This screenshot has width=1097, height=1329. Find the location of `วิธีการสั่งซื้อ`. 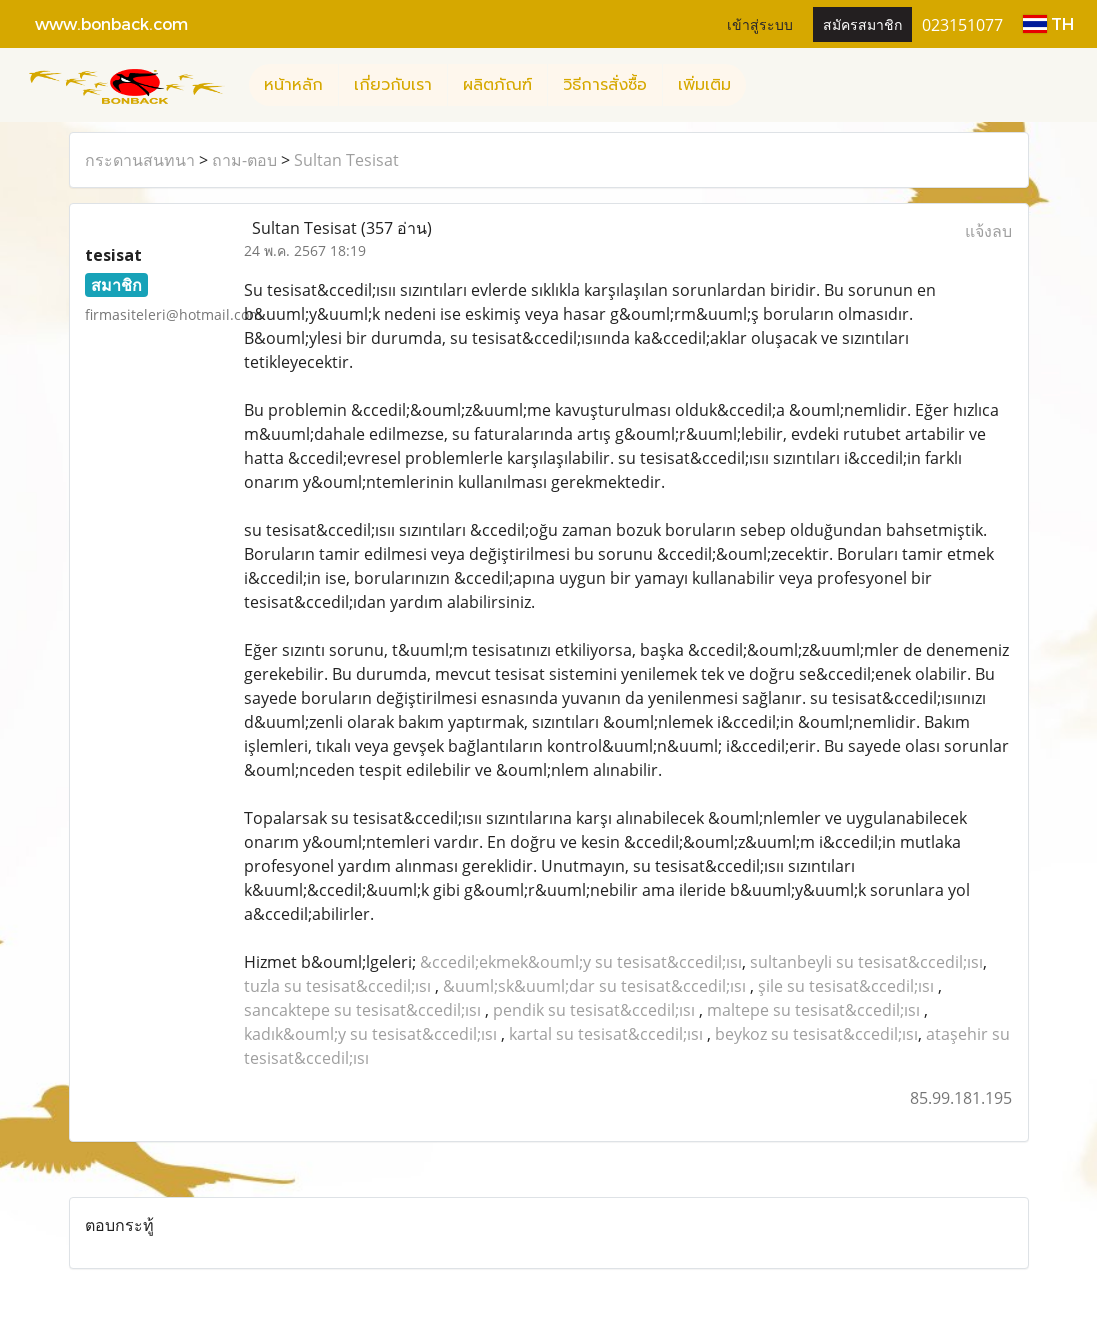

วิธีการสั่งซื้อ is located at coordinates (605, 85).